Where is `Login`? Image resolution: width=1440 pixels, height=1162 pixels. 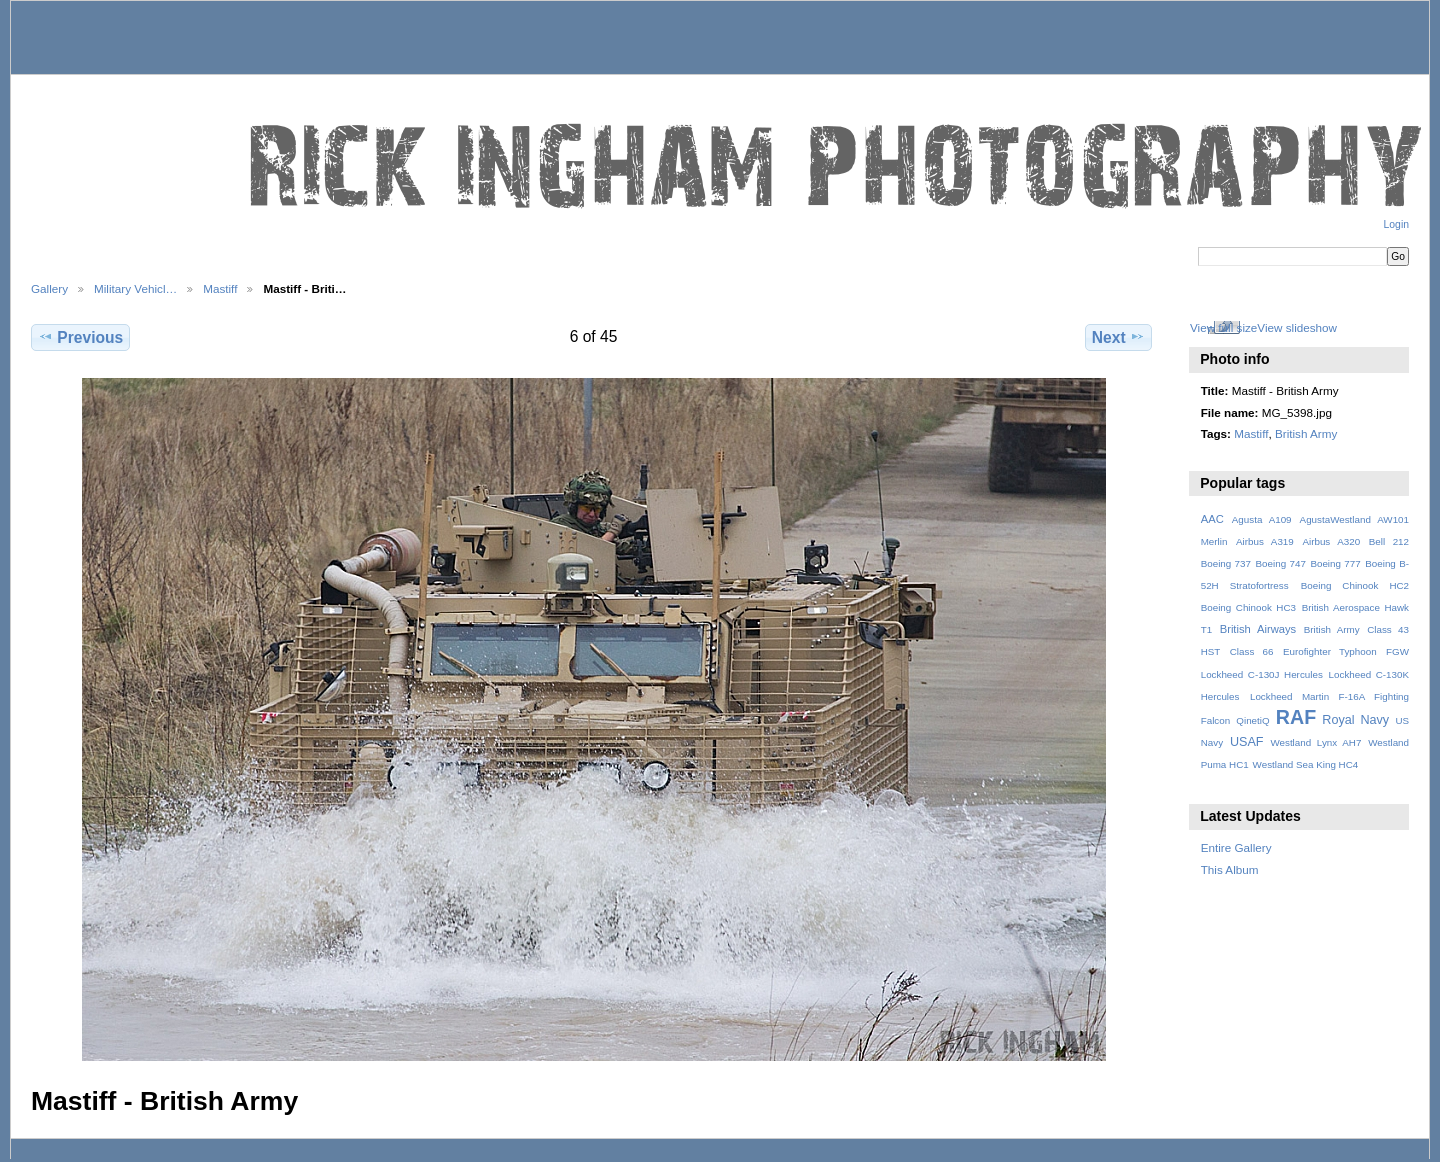 Login is located at coordinates (1396, 224).